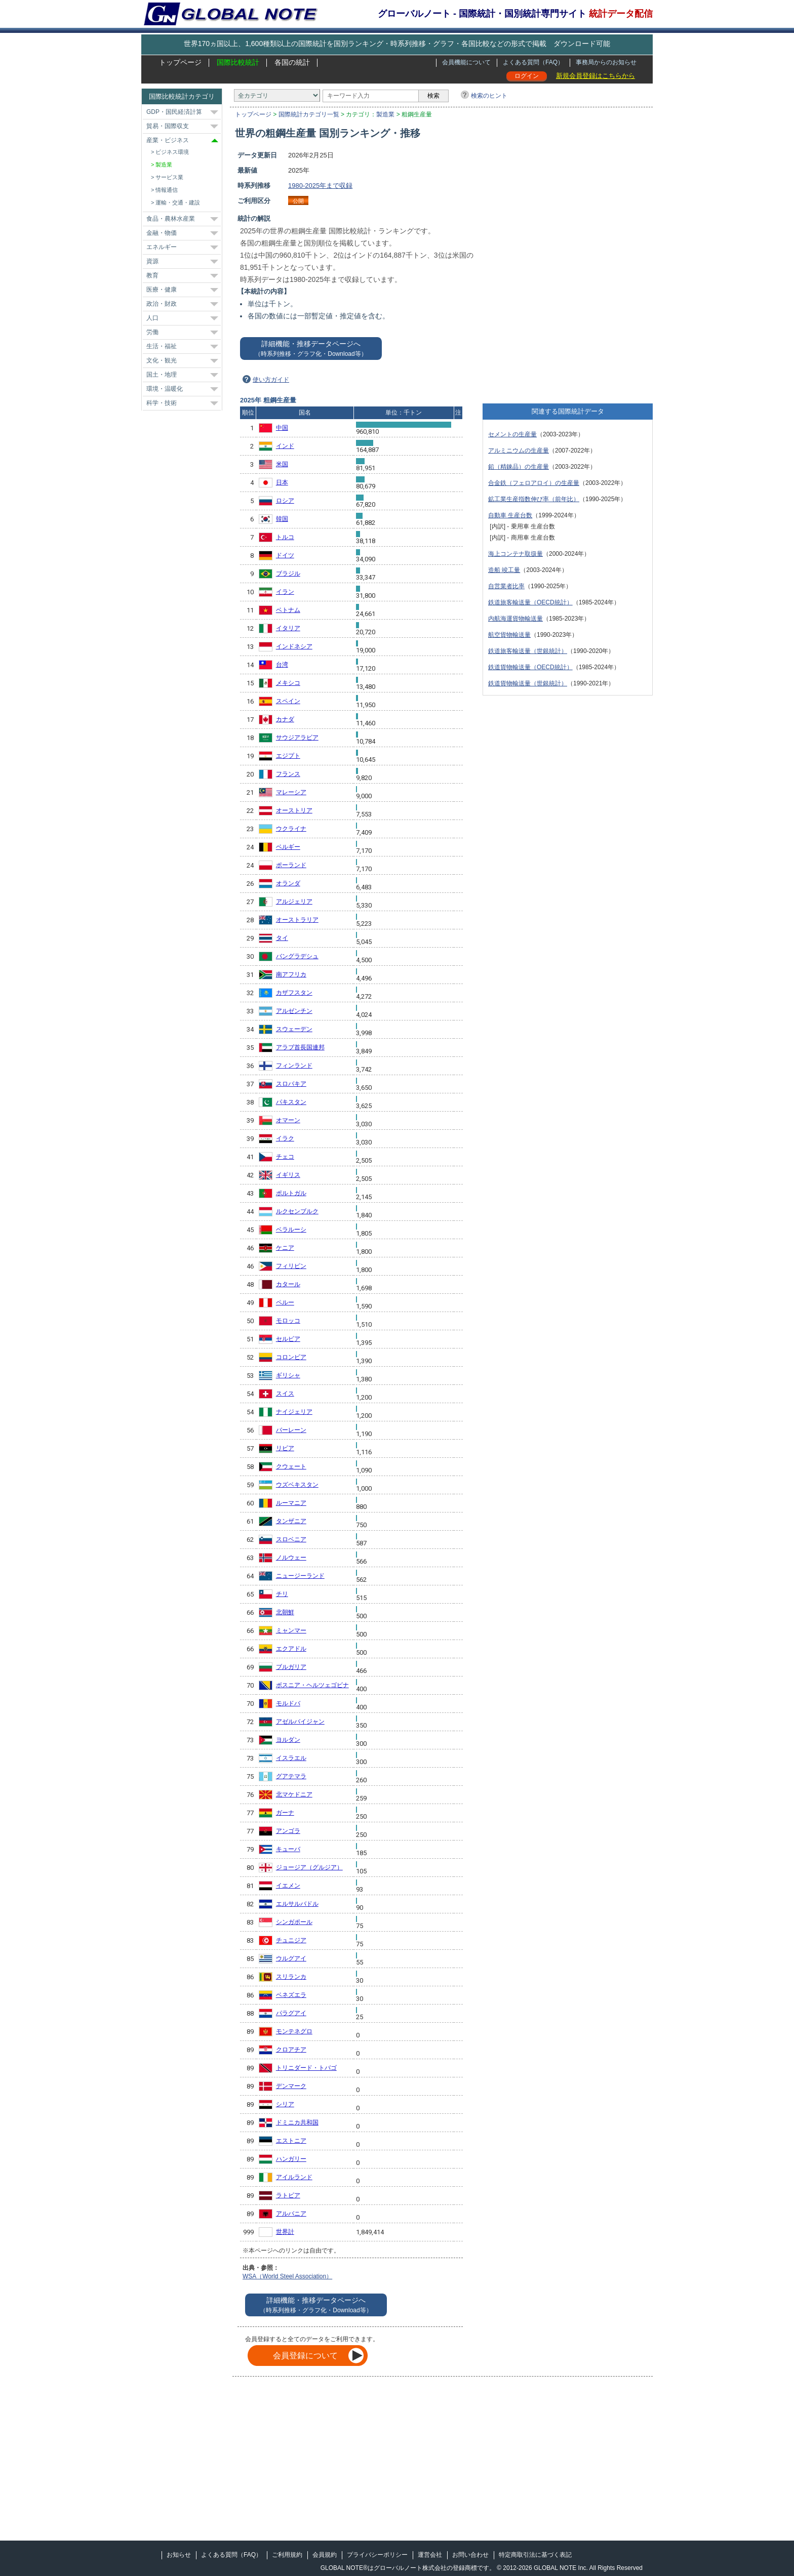 This screenshot has width=794, height=2576. Describe the element at coordinates (291, 1102) in the screenshot. I see `パキスタン` at that location.